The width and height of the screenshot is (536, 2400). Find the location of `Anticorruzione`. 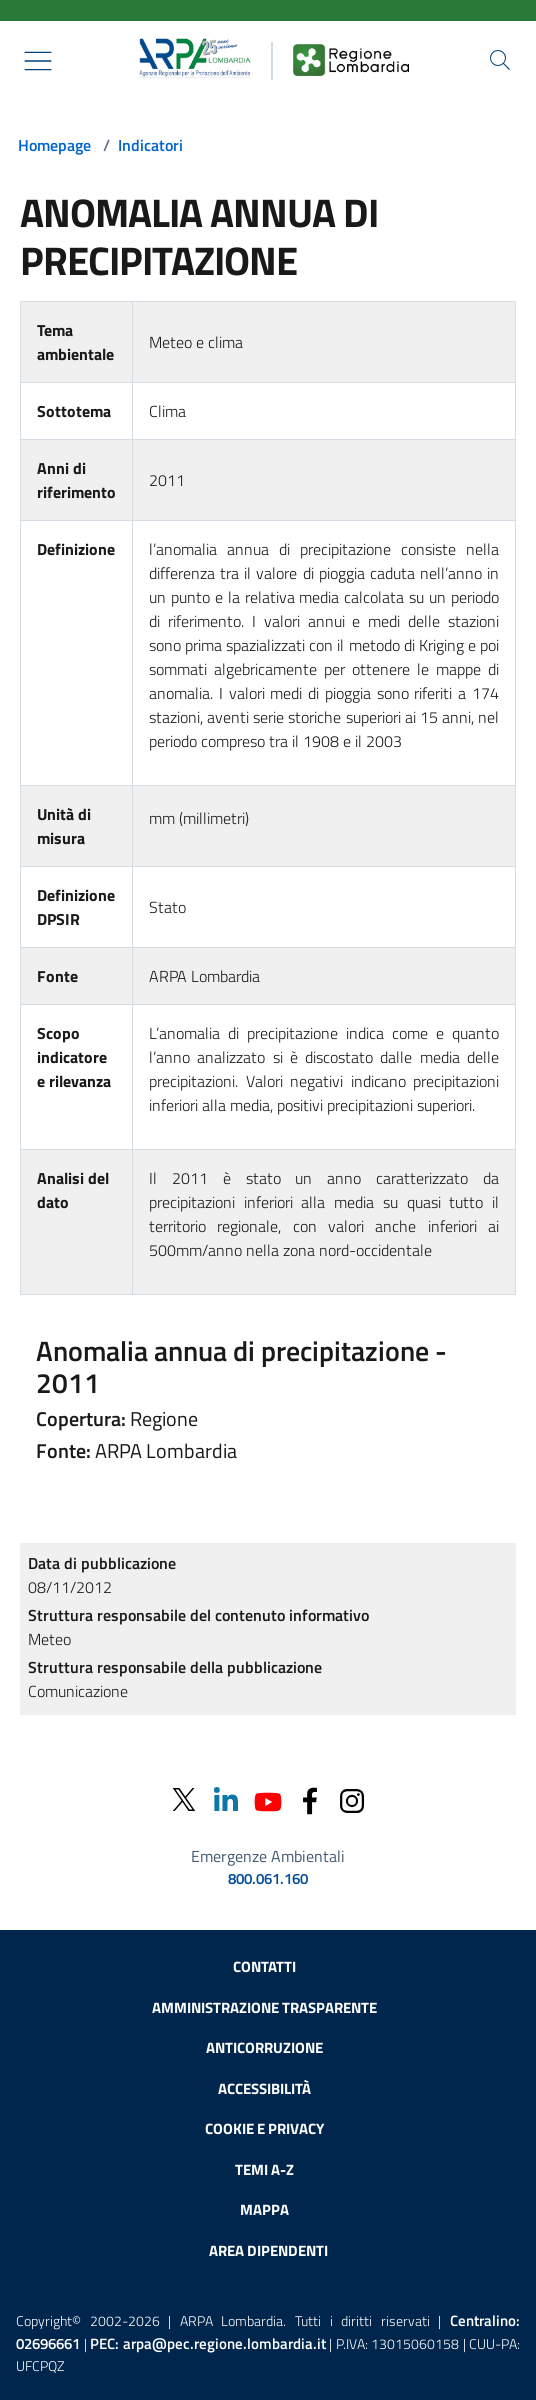

Anticorruzione is located at coordinates (264, 2047).